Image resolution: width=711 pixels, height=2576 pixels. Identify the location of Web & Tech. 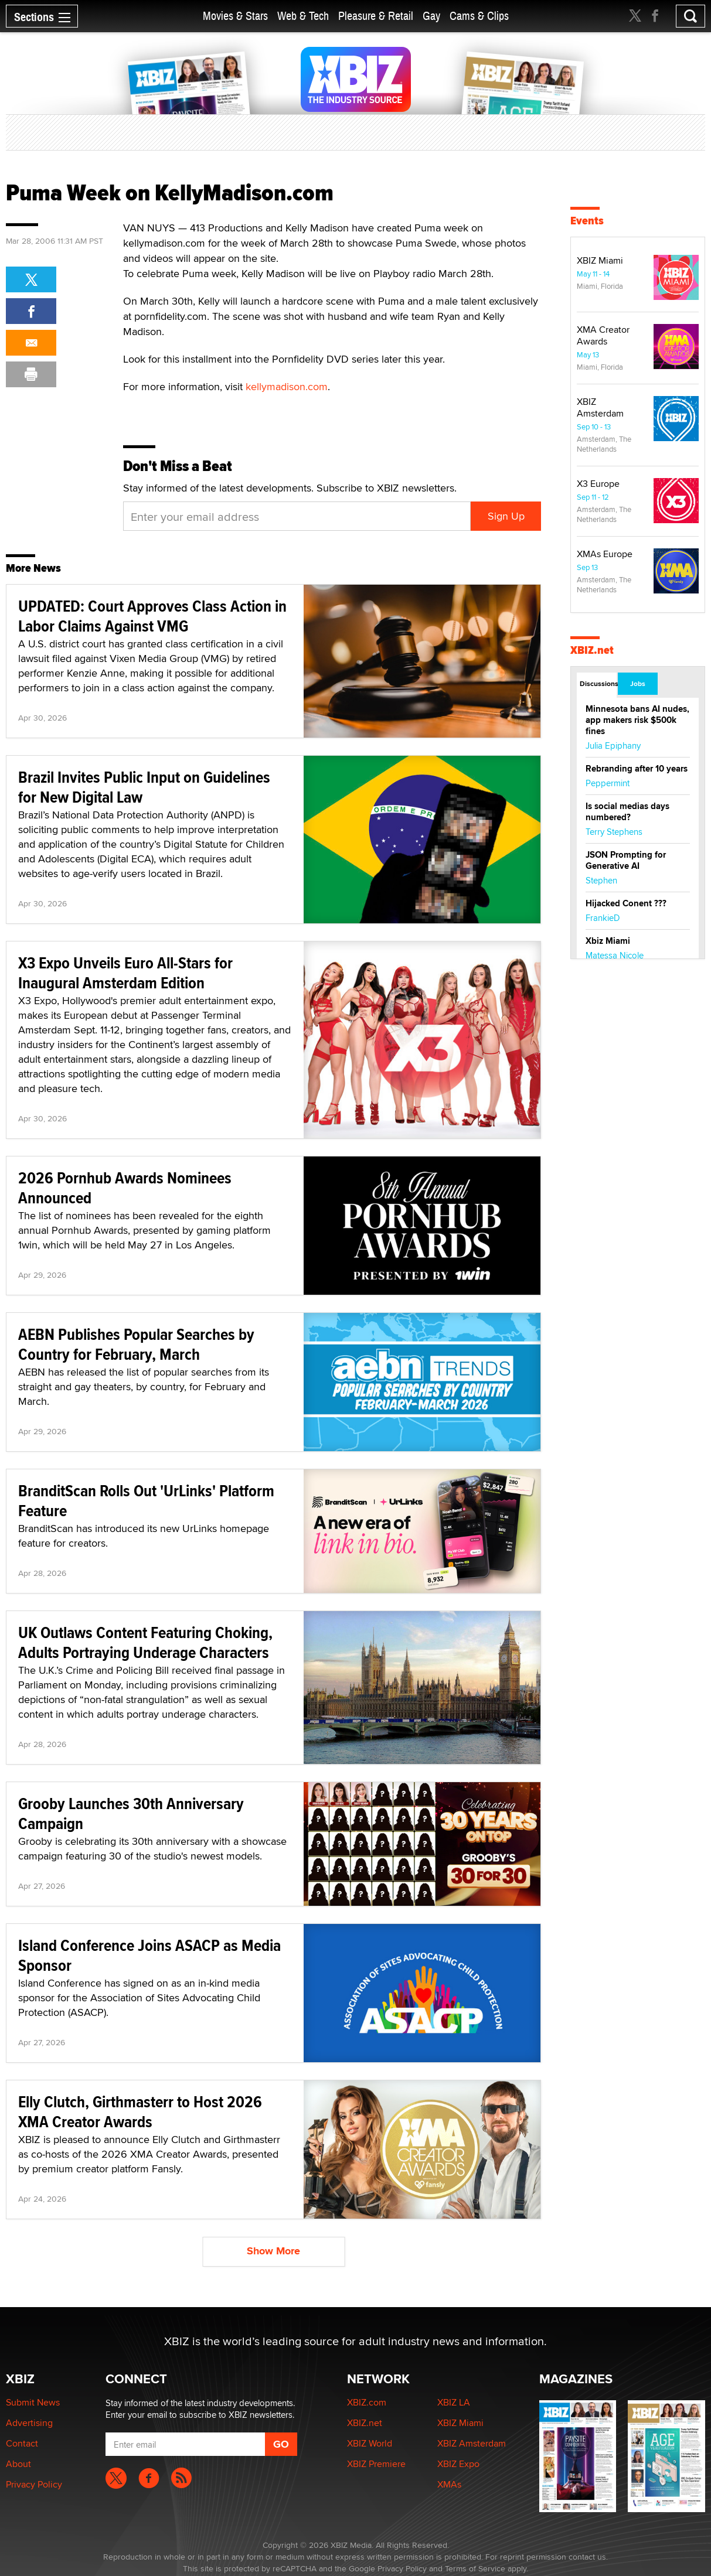
(303, 16).